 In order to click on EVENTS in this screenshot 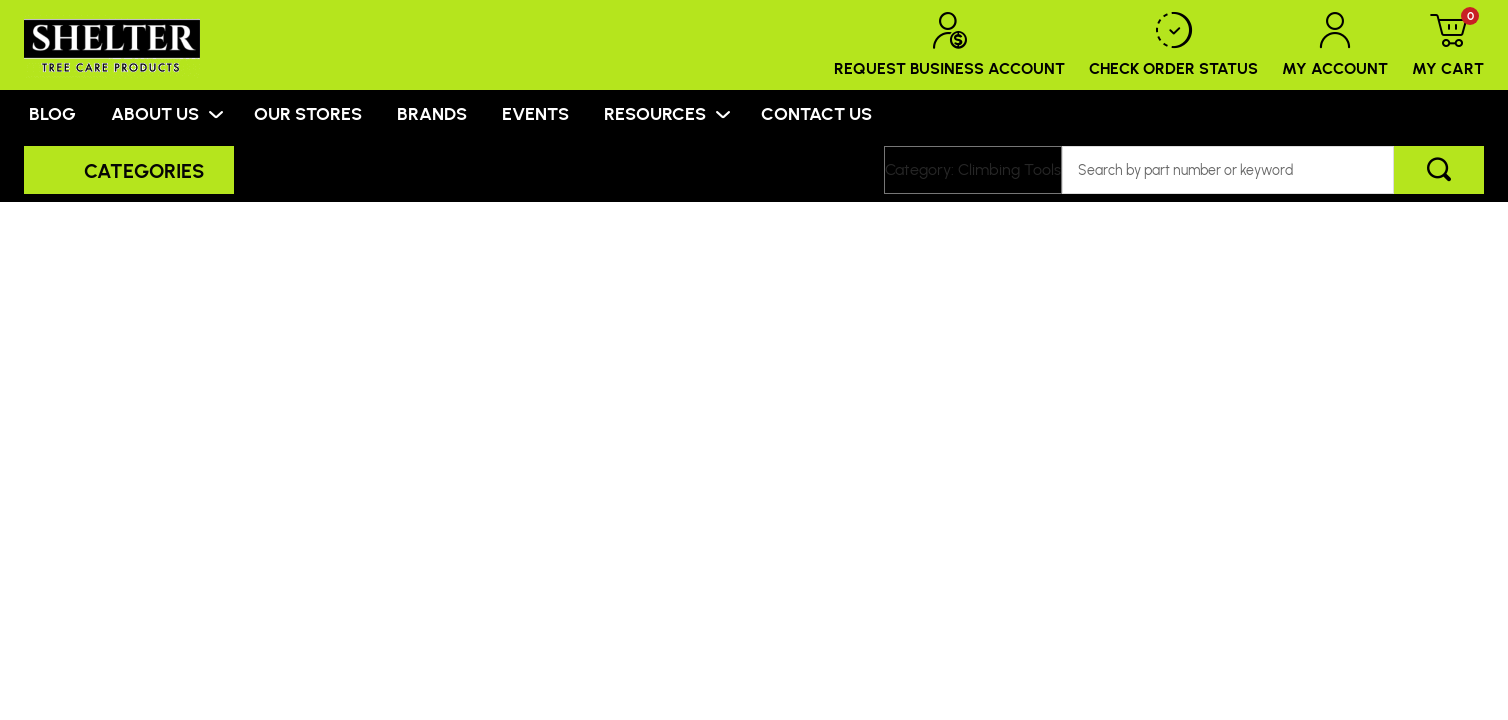, I will do `click(535, 113)`.